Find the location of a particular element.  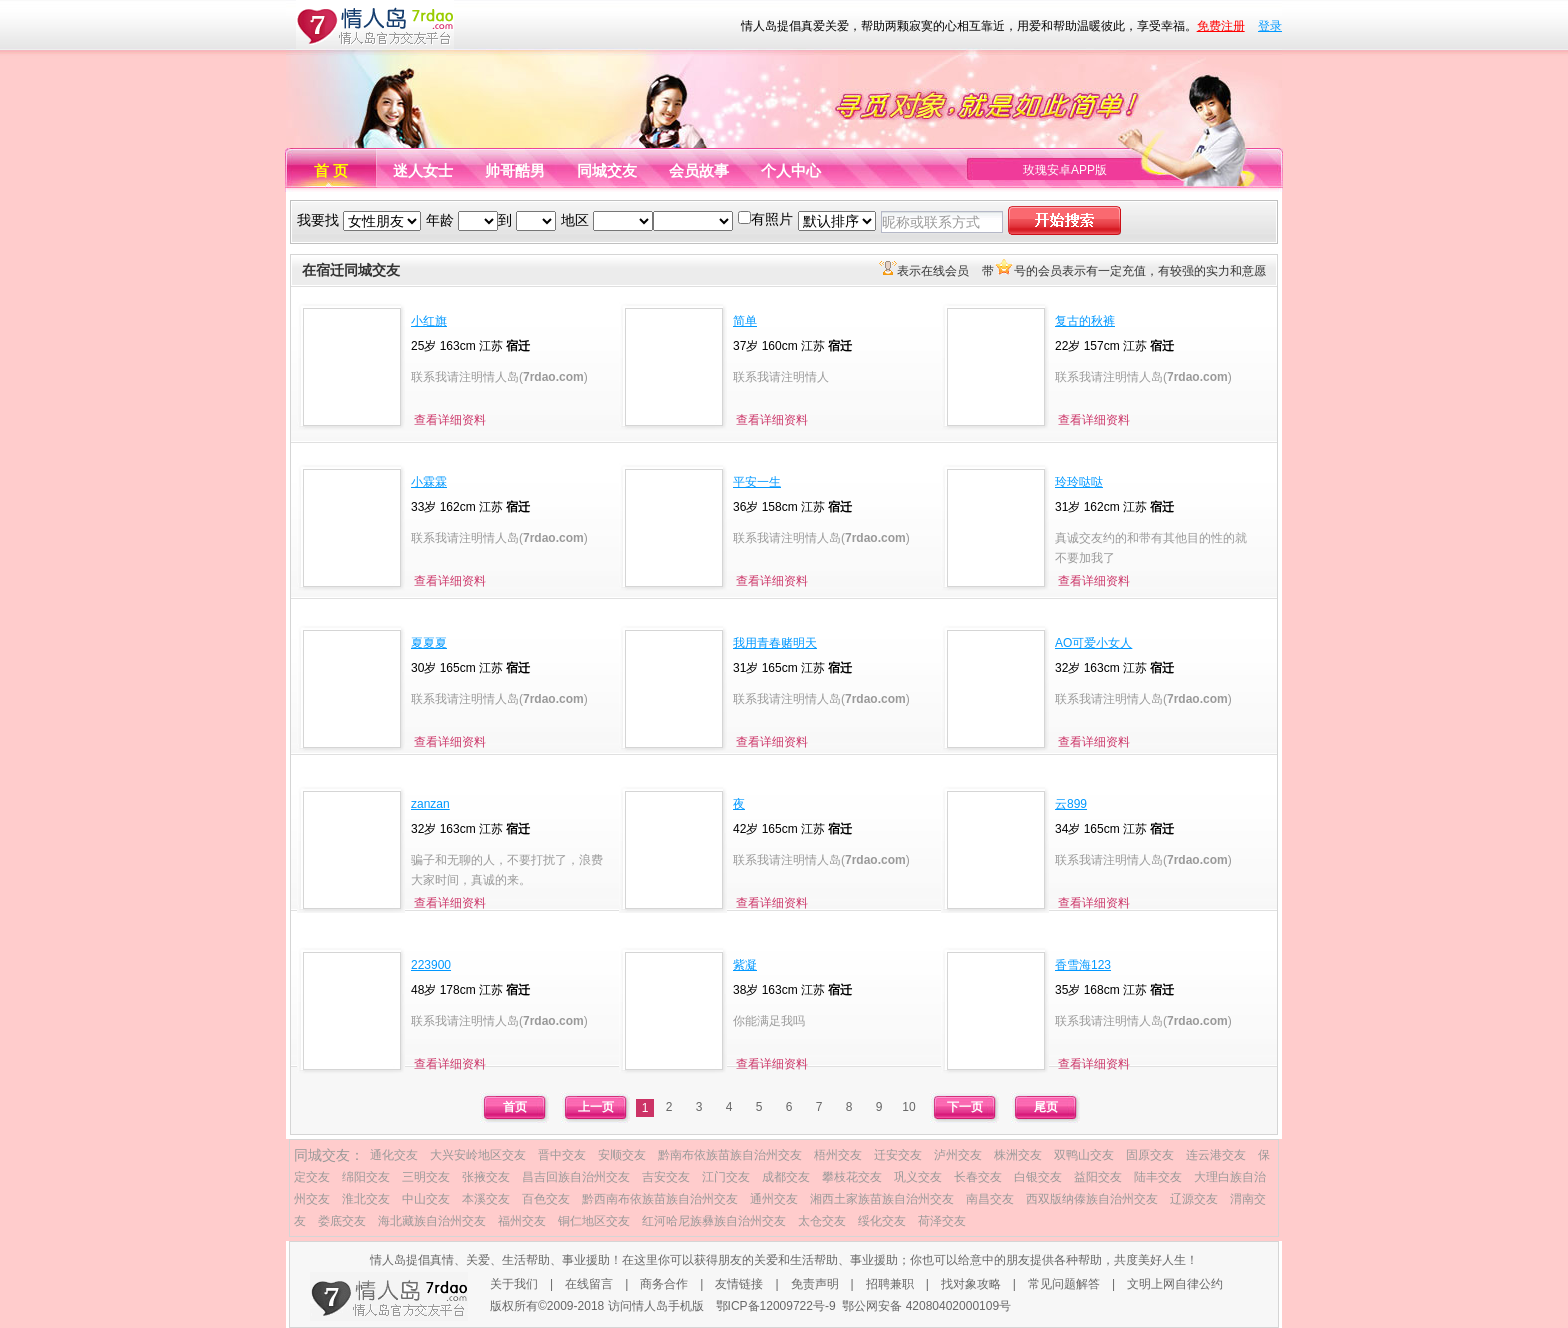

连云港交友 is located at coordinates (1216, 1155).